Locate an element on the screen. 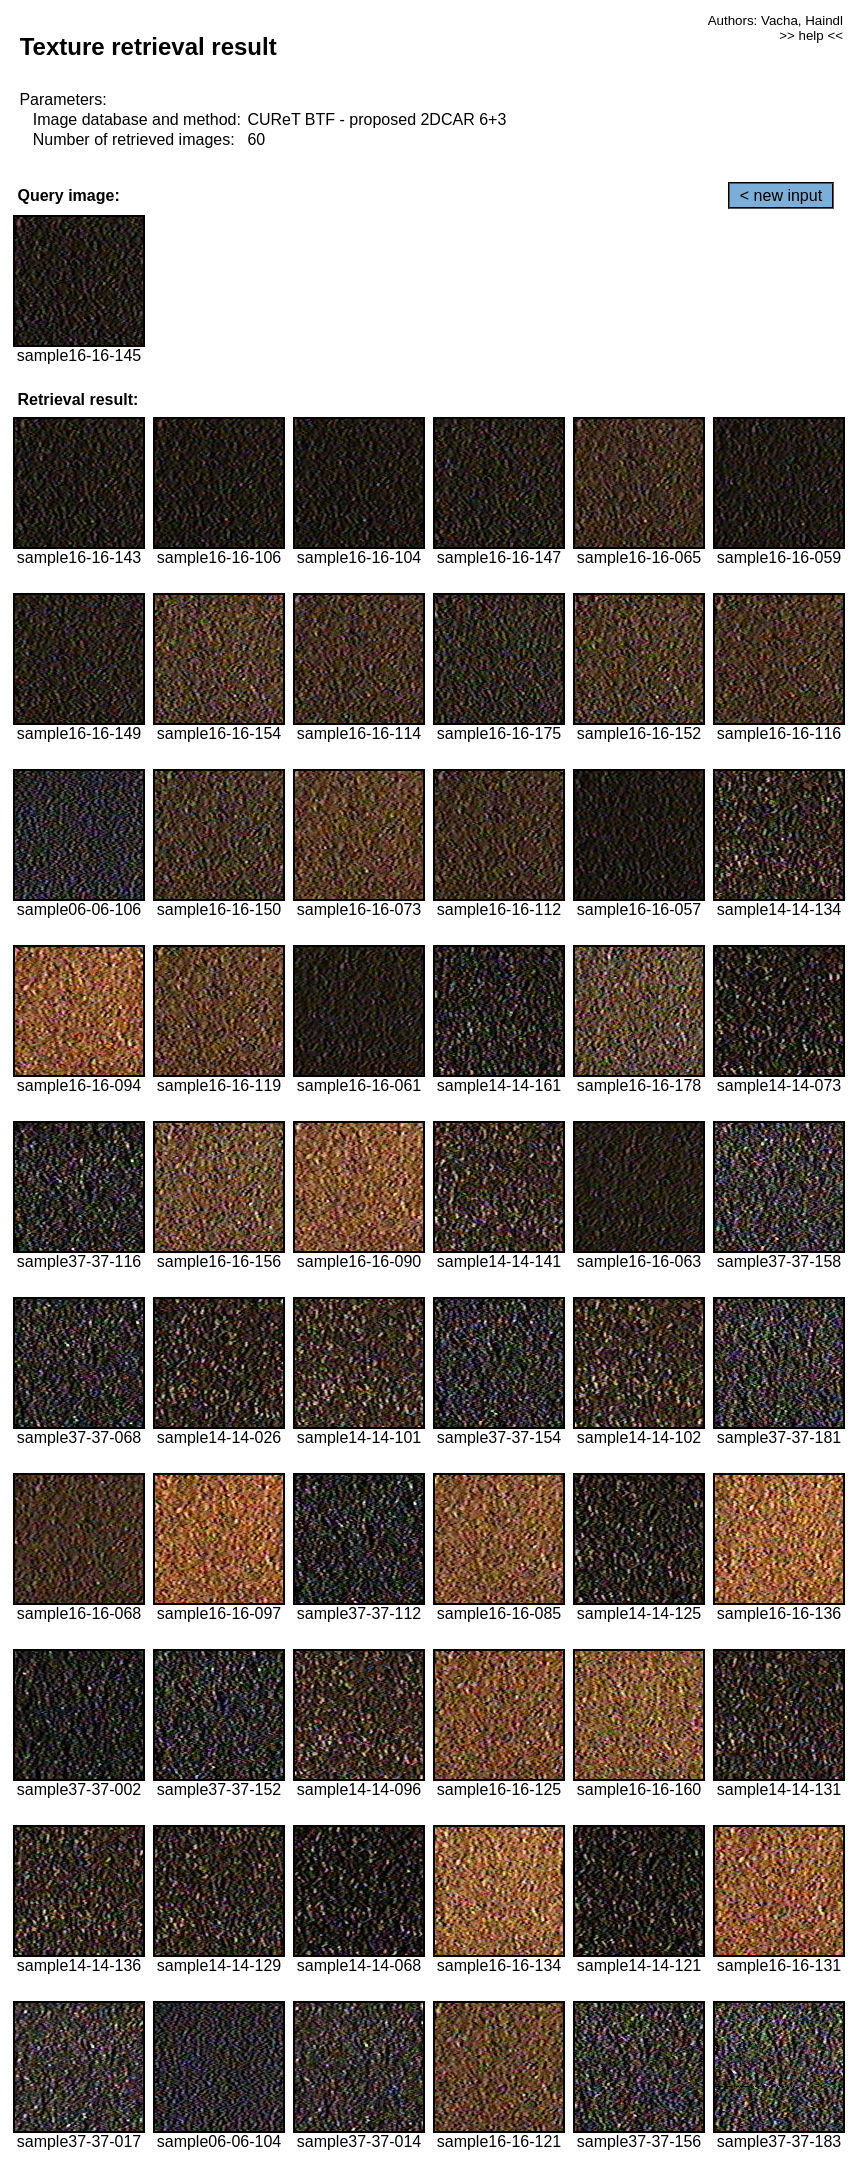 This screenshot has height=2182, width=850. >> help << is located at coordinates (811, 35).